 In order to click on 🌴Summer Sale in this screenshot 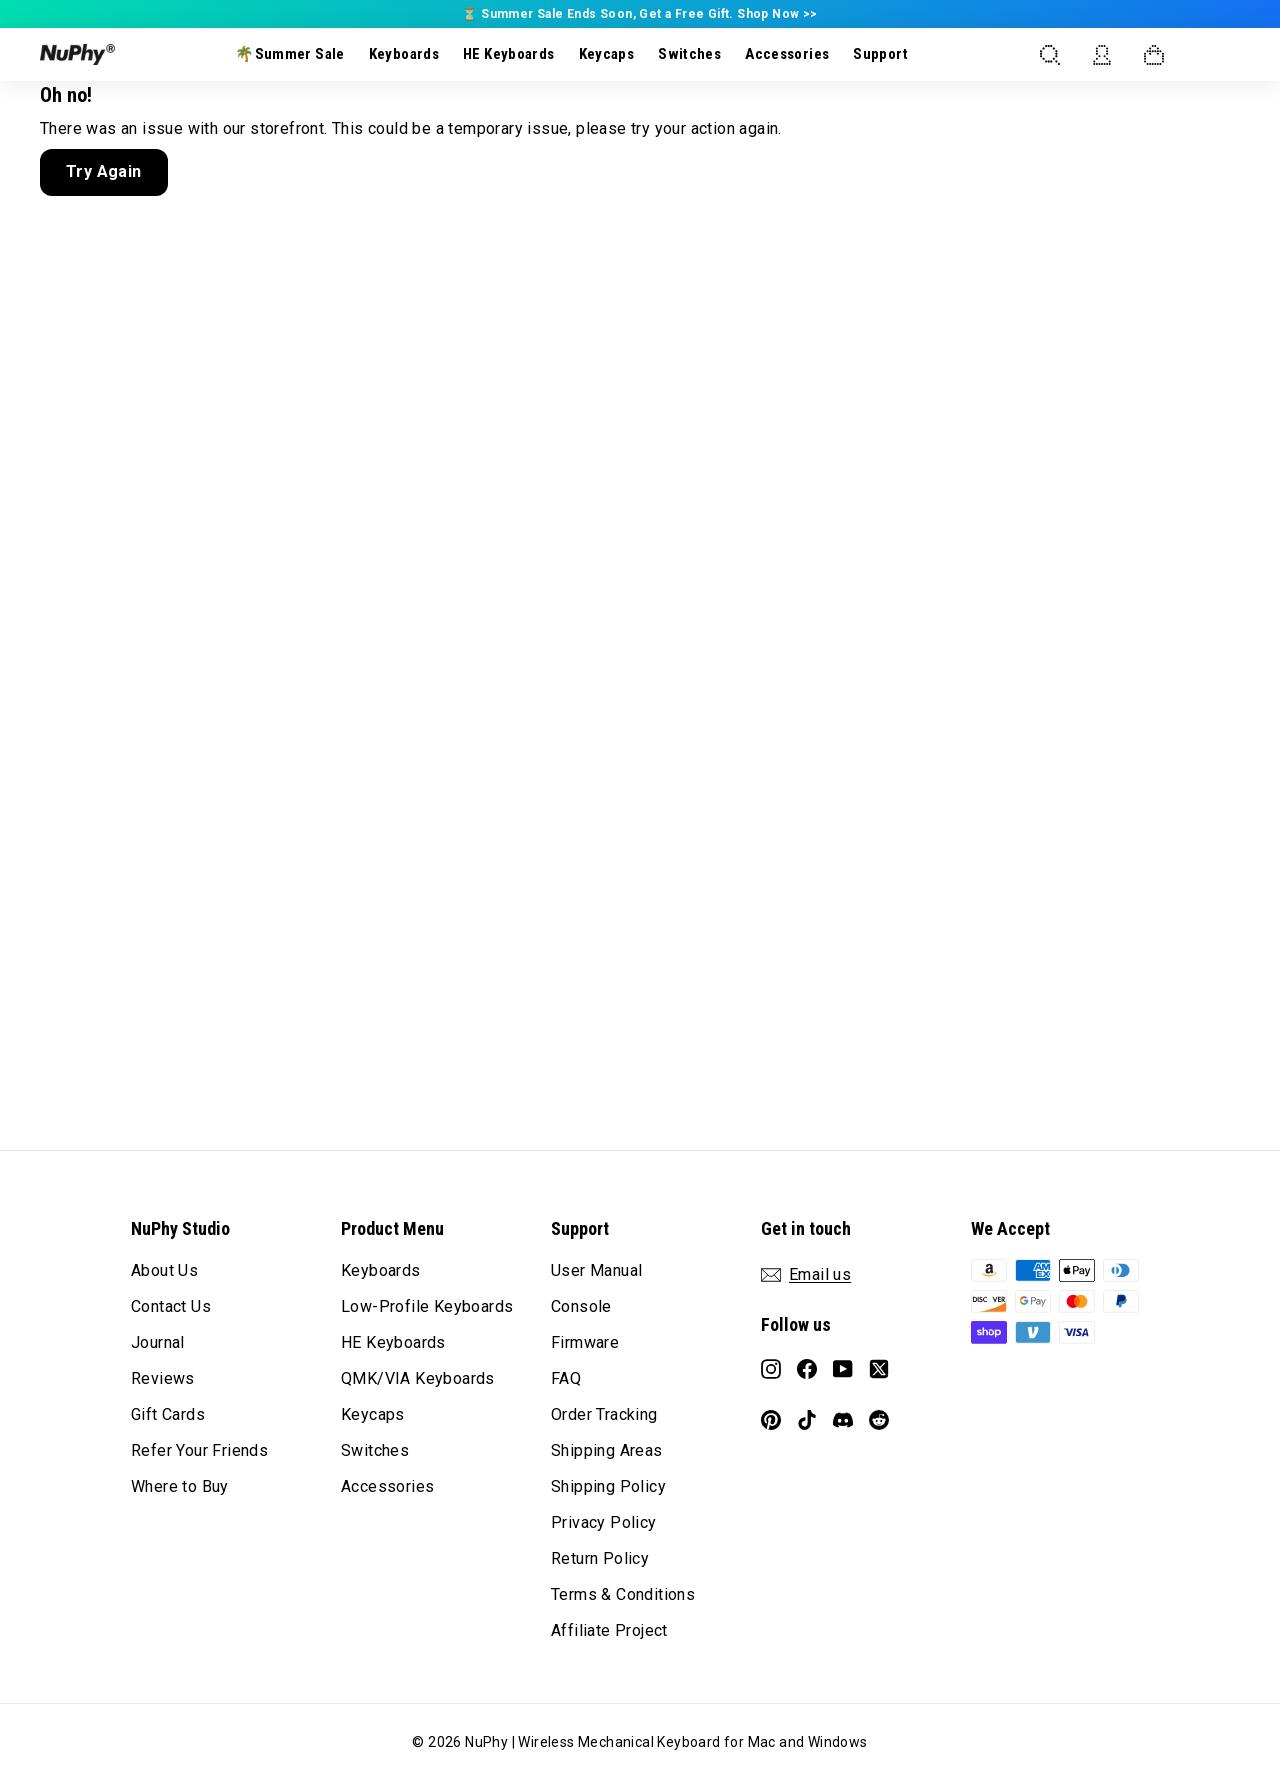, I will do `click(290, 54)`.